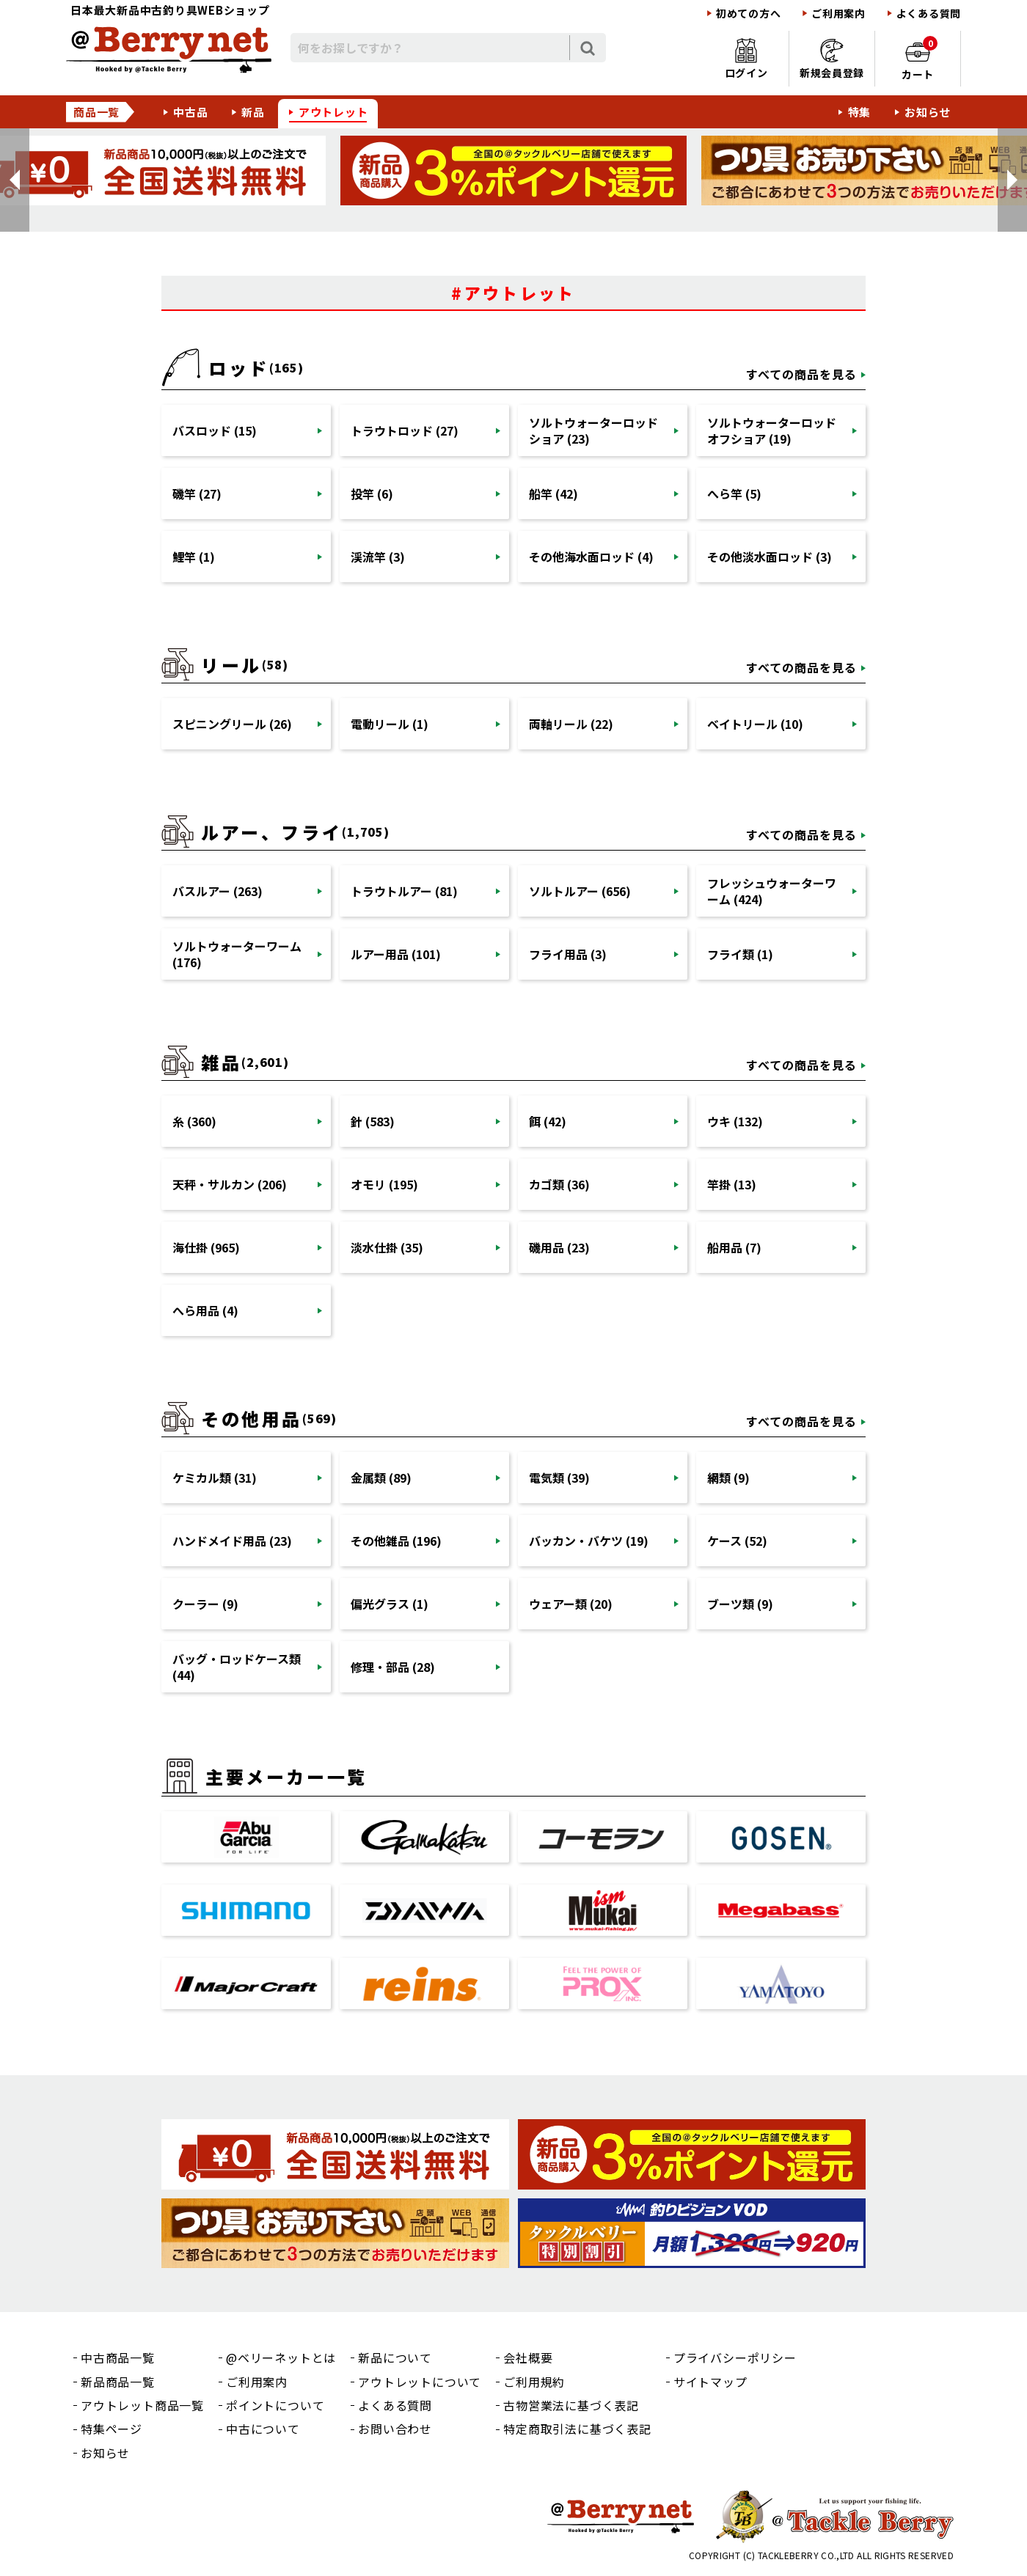  I want to click on その他淡水面ロッド (3), so click(769, 556).